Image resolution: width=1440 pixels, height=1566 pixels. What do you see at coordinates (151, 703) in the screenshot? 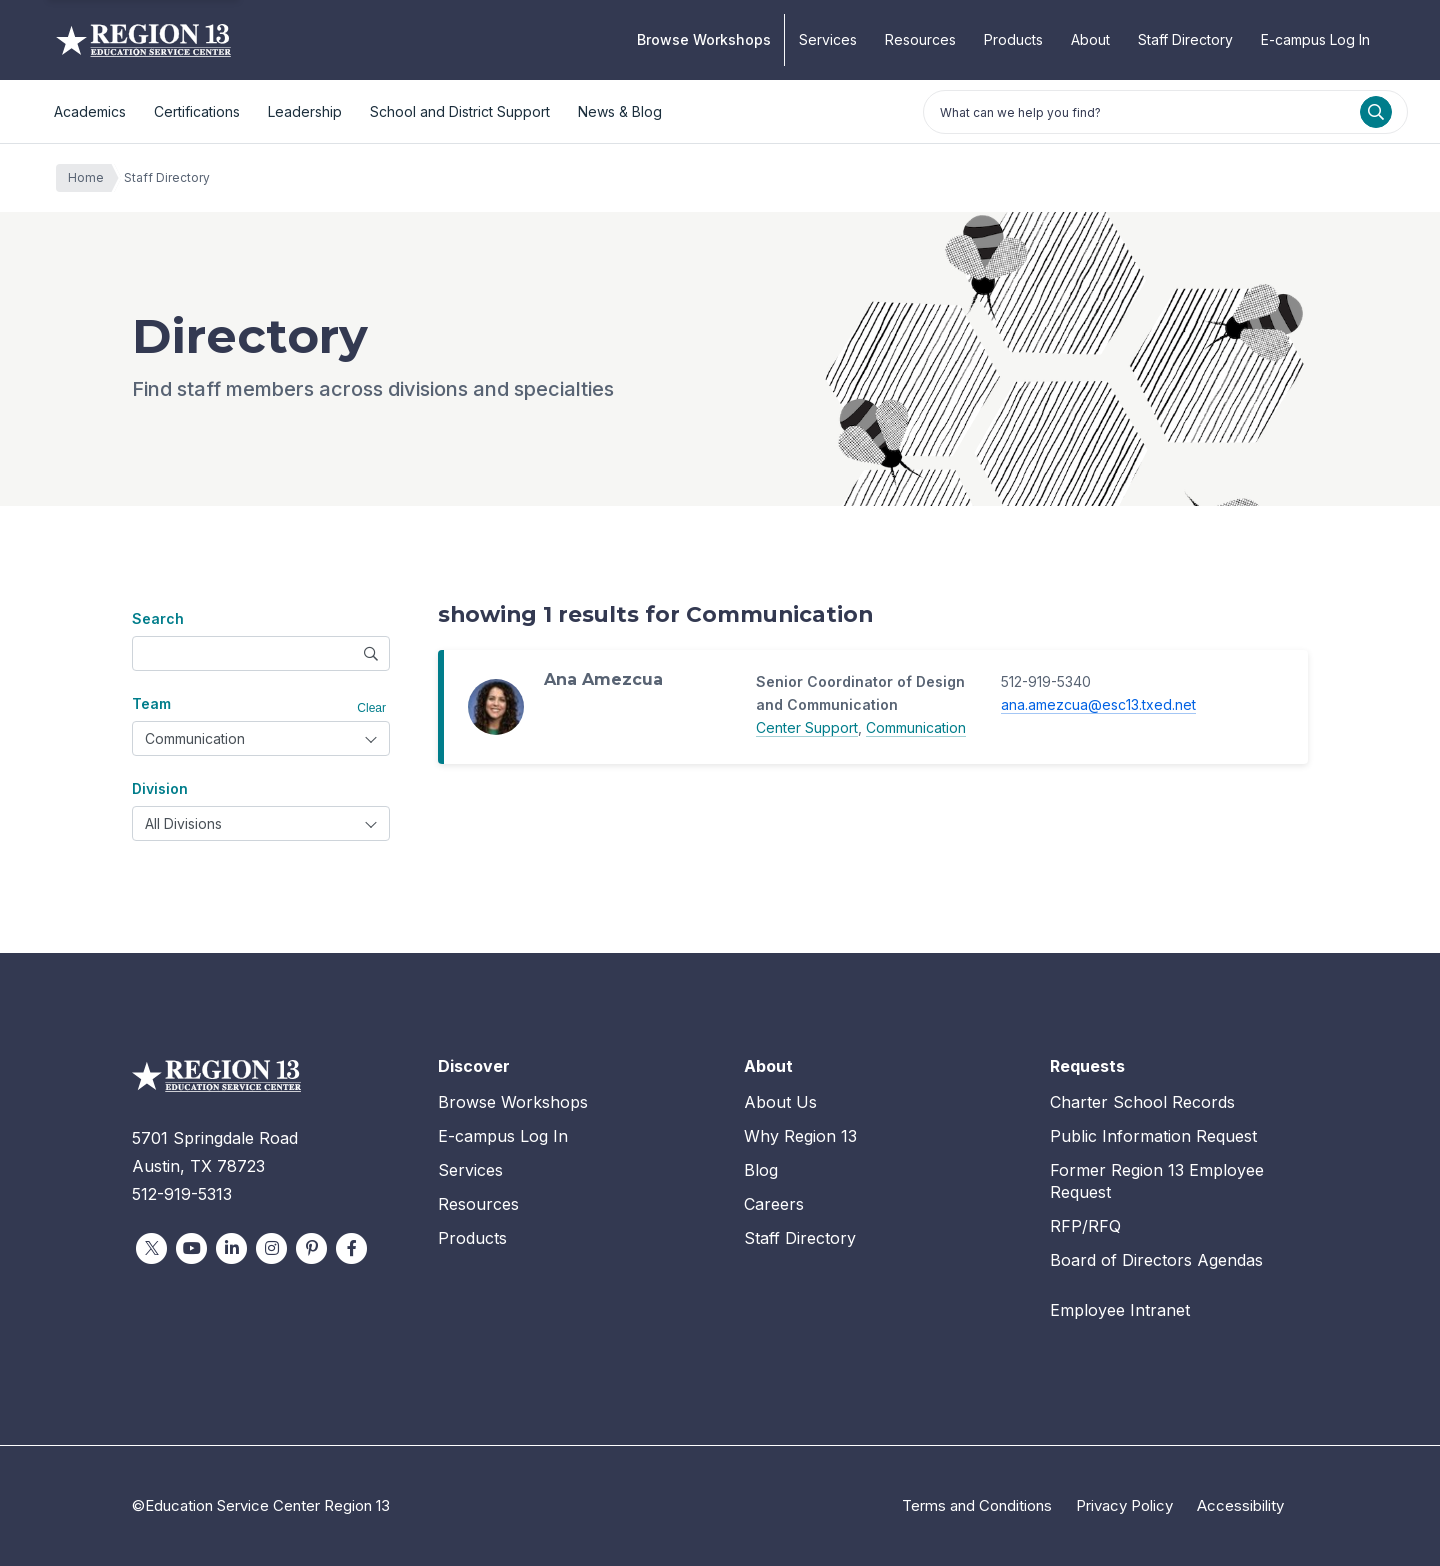
I see `Team` at bounding box center [151, 703].